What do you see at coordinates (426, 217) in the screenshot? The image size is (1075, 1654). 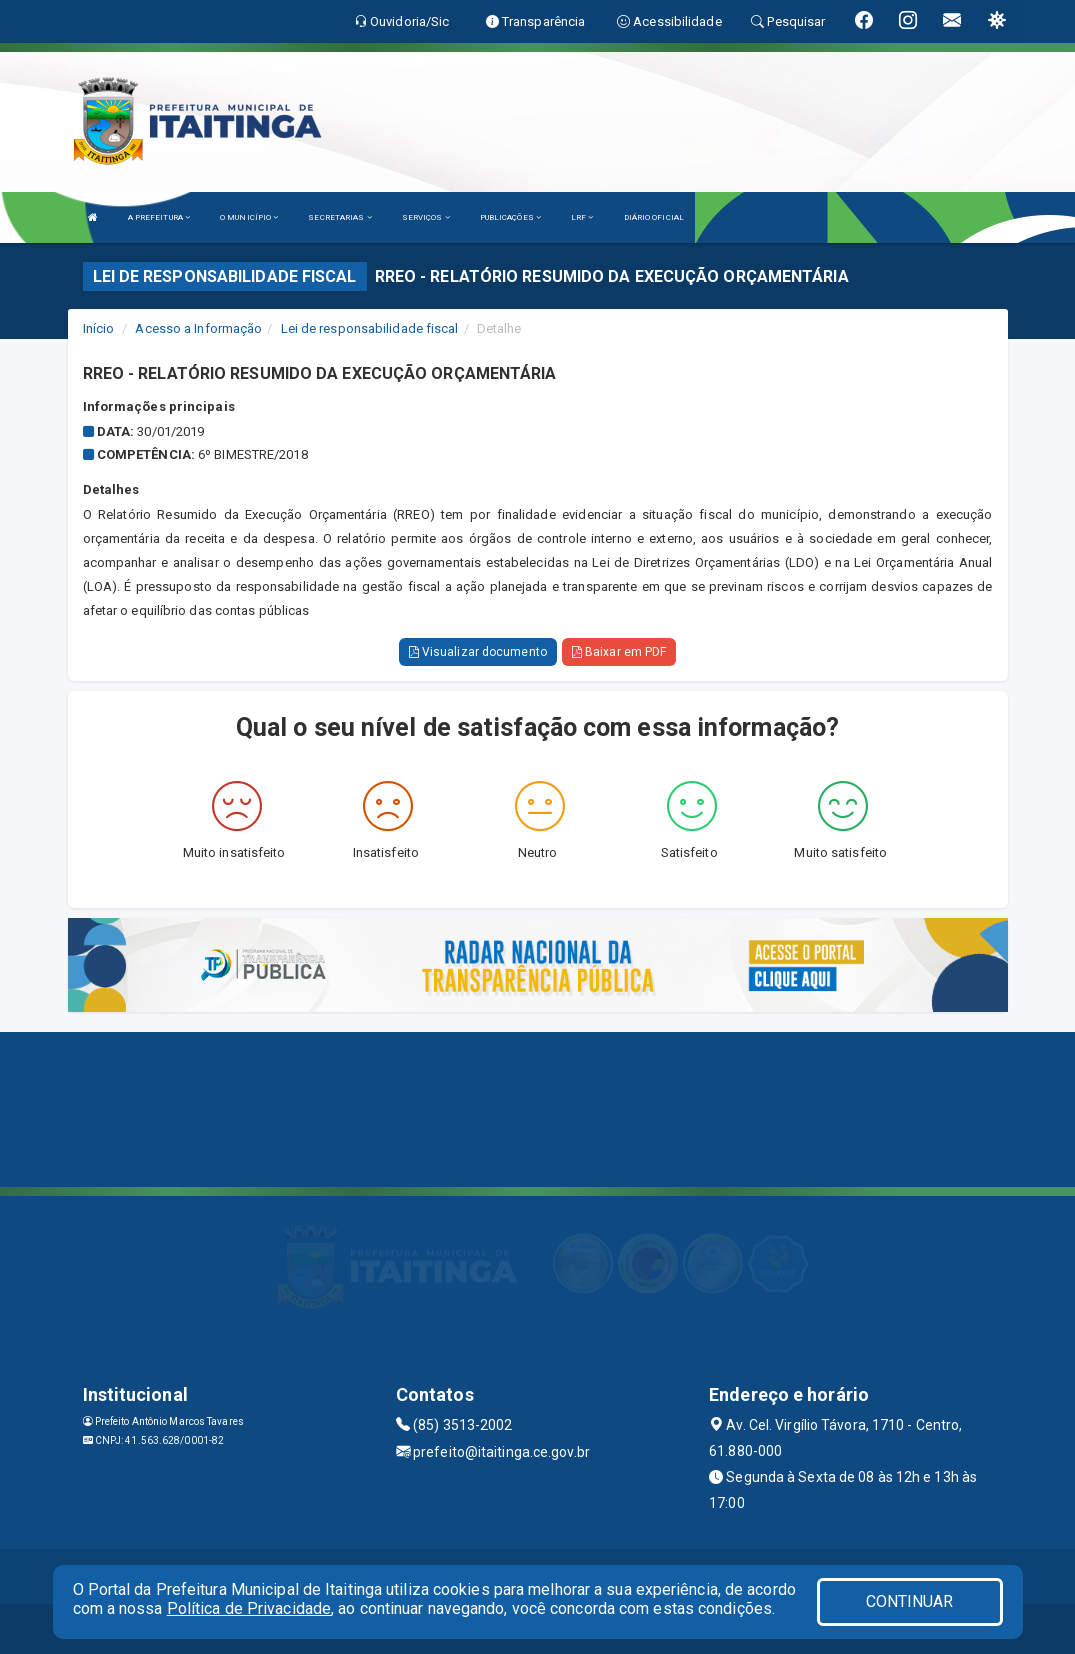 I see `SERVIÇOS` at bounding box center [426, 217].